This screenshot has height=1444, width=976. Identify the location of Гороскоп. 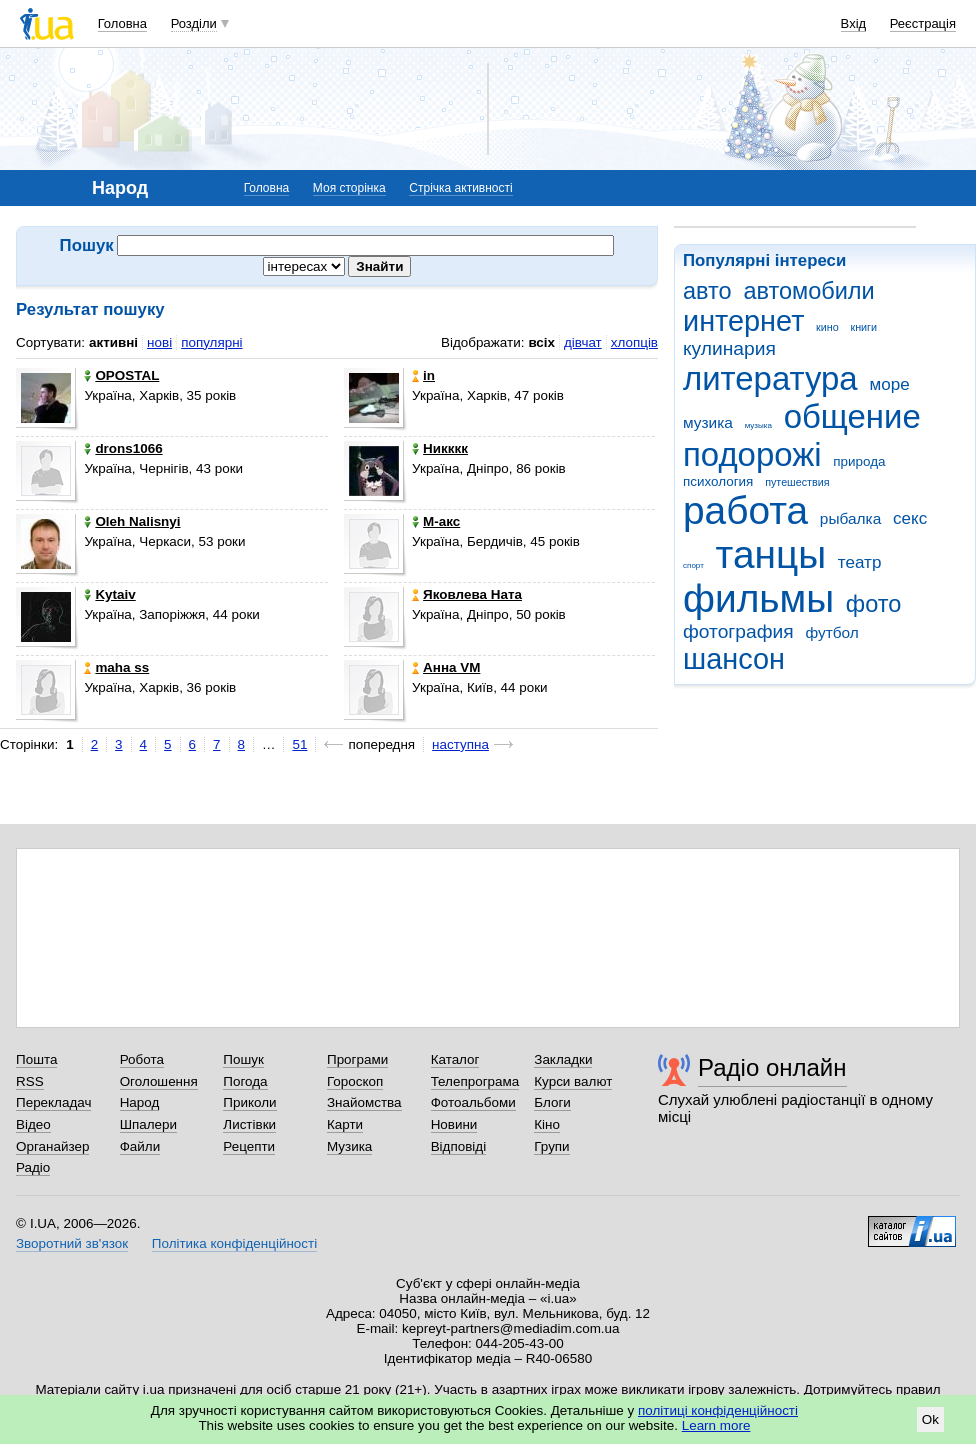
(355, 1081).